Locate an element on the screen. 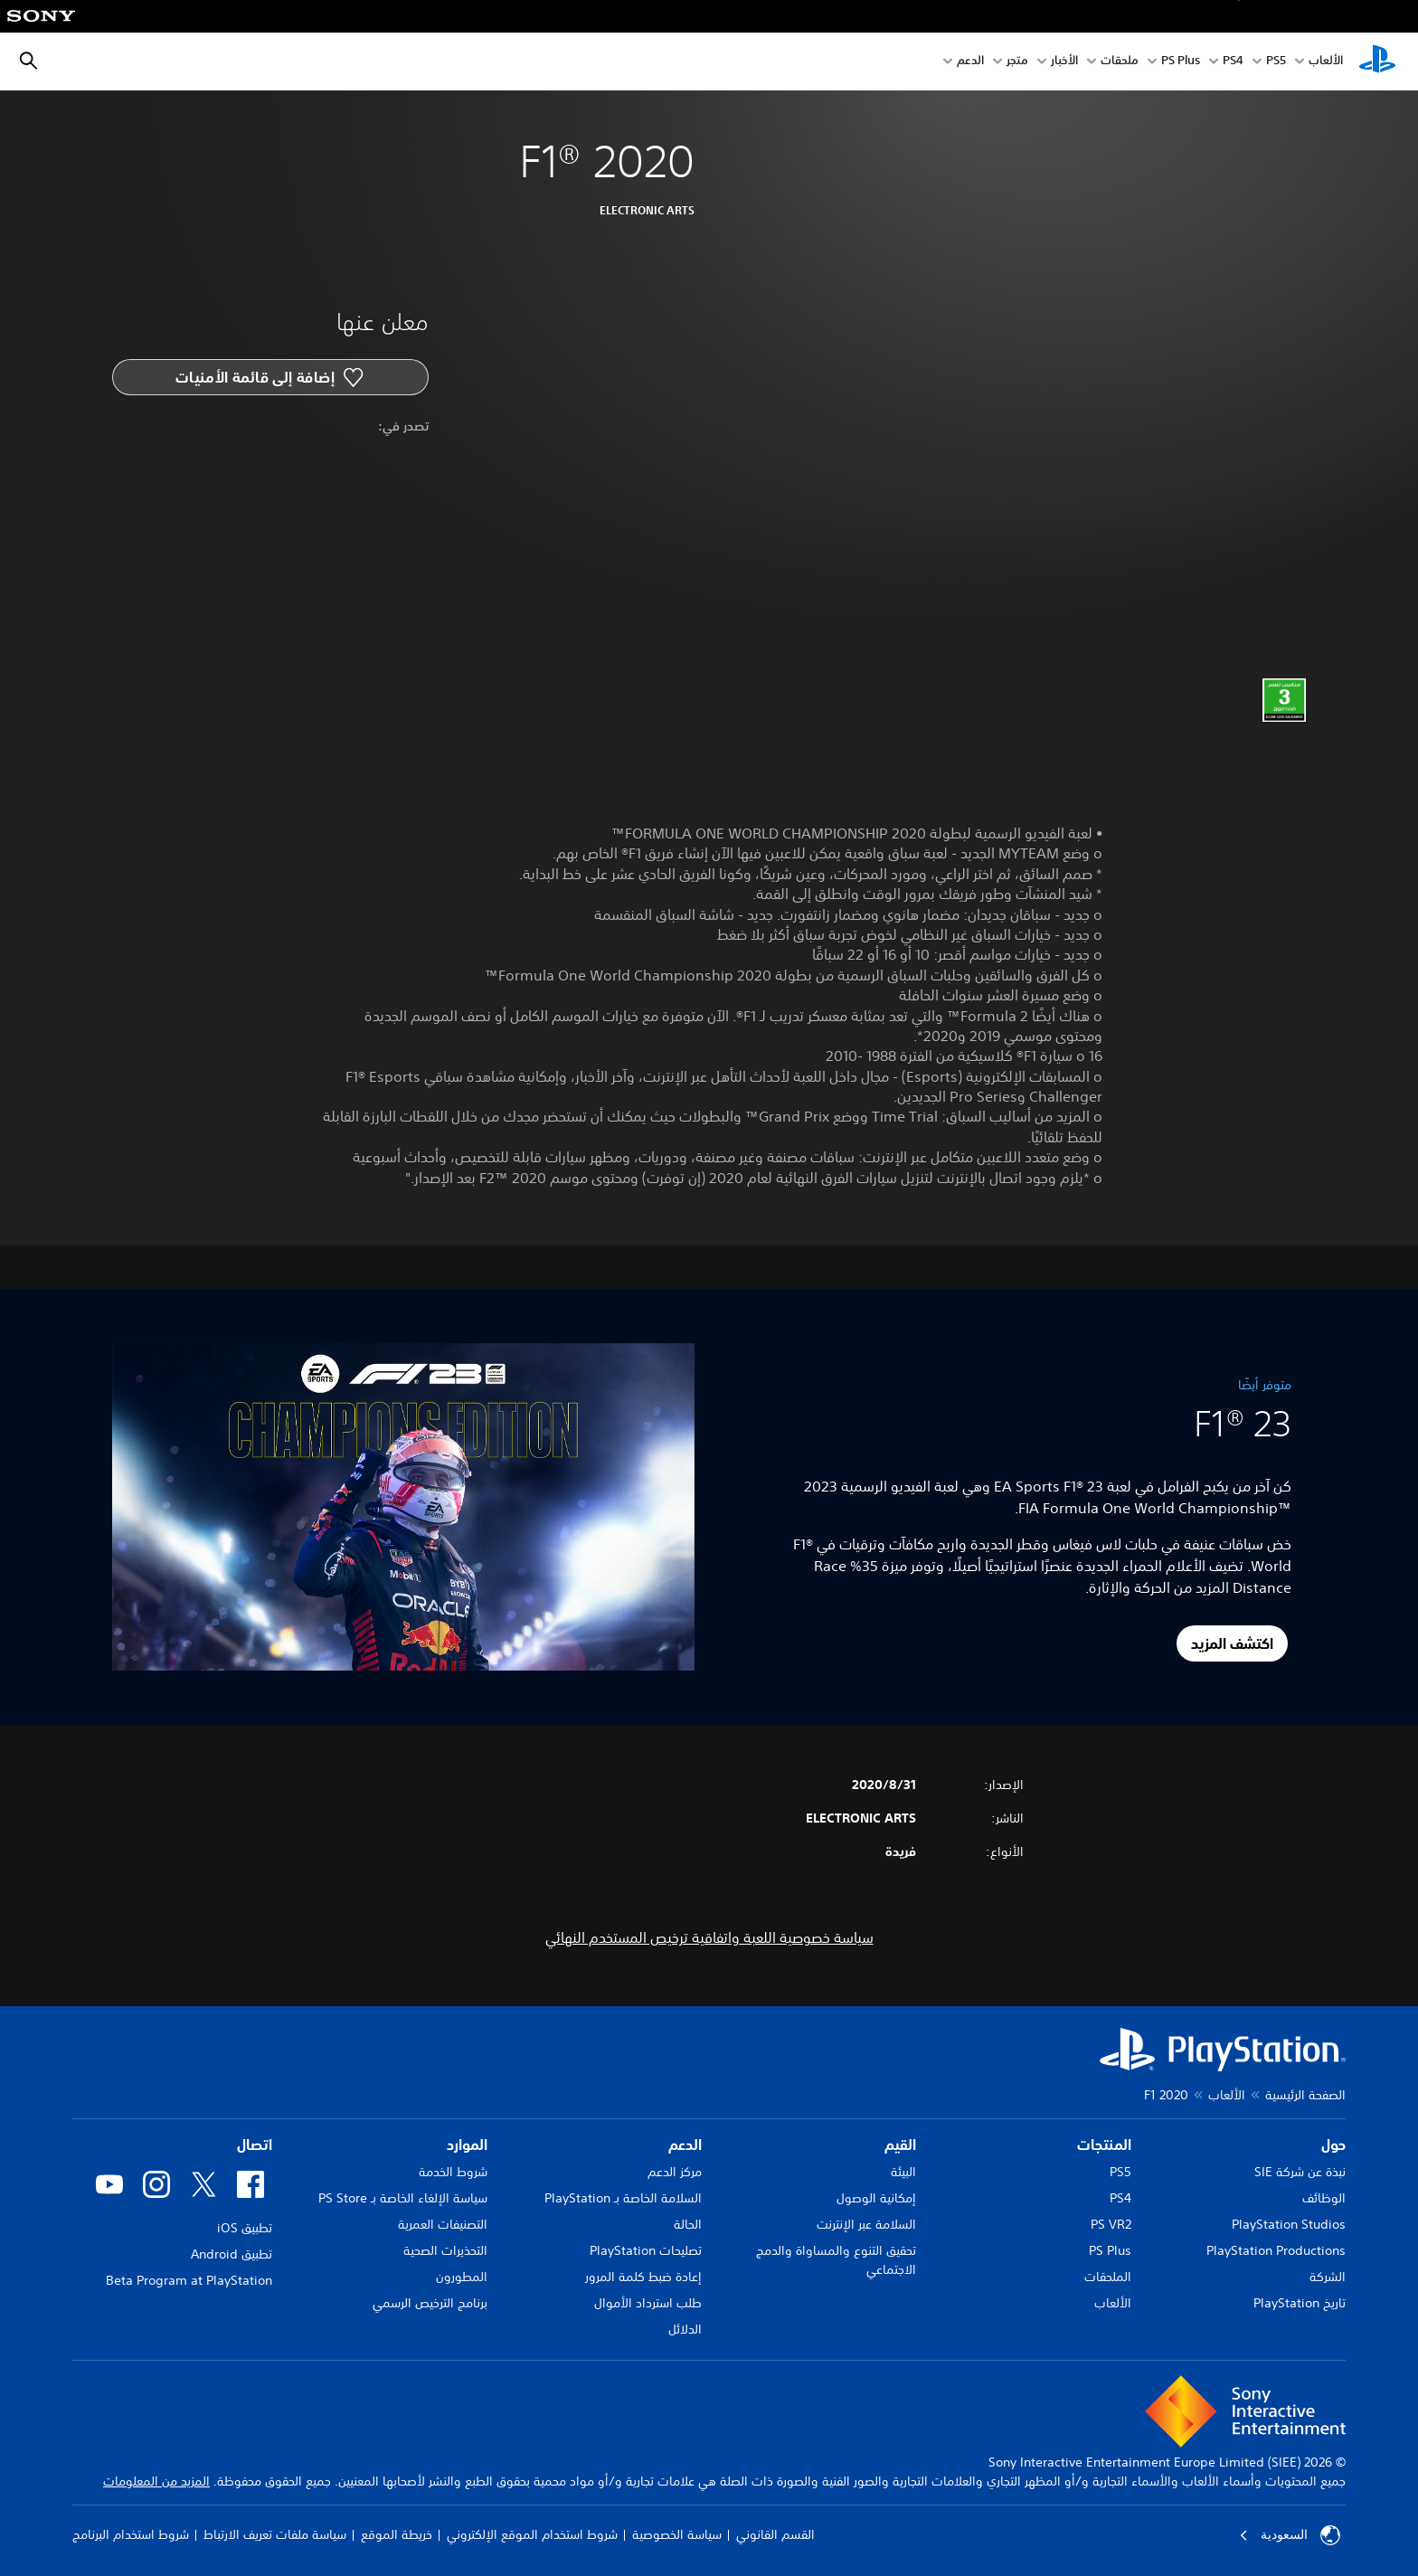 Image resolution: width=1418 pixels, height=2576 pixels. PlayStation Productions is located at coordinates (1276, 2250).